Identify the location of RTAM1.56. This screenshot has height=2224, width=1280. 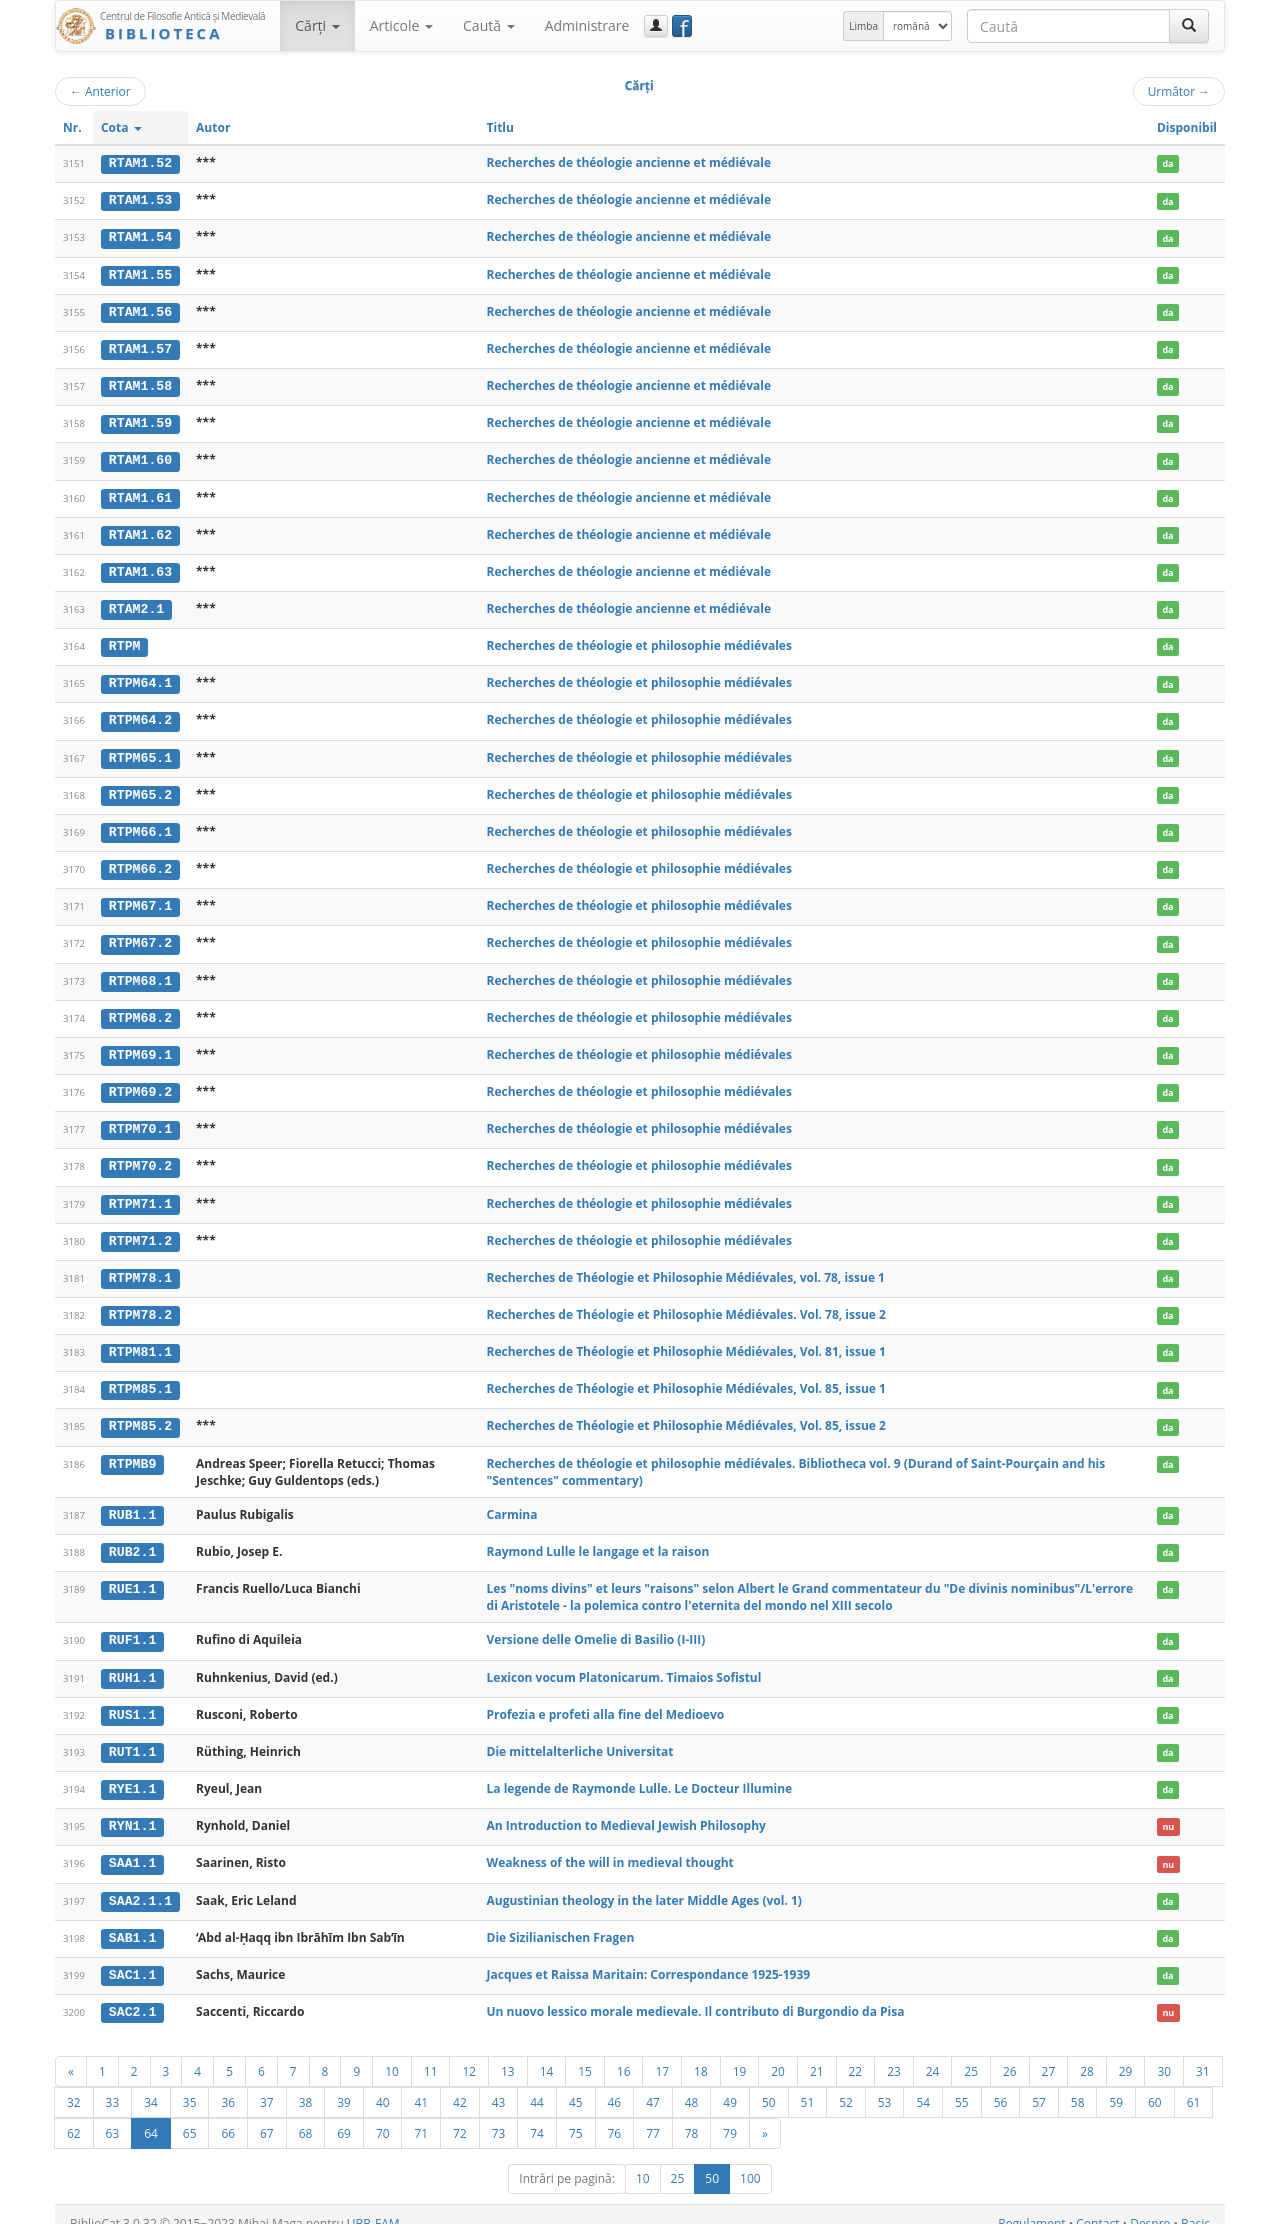
(140, 310).